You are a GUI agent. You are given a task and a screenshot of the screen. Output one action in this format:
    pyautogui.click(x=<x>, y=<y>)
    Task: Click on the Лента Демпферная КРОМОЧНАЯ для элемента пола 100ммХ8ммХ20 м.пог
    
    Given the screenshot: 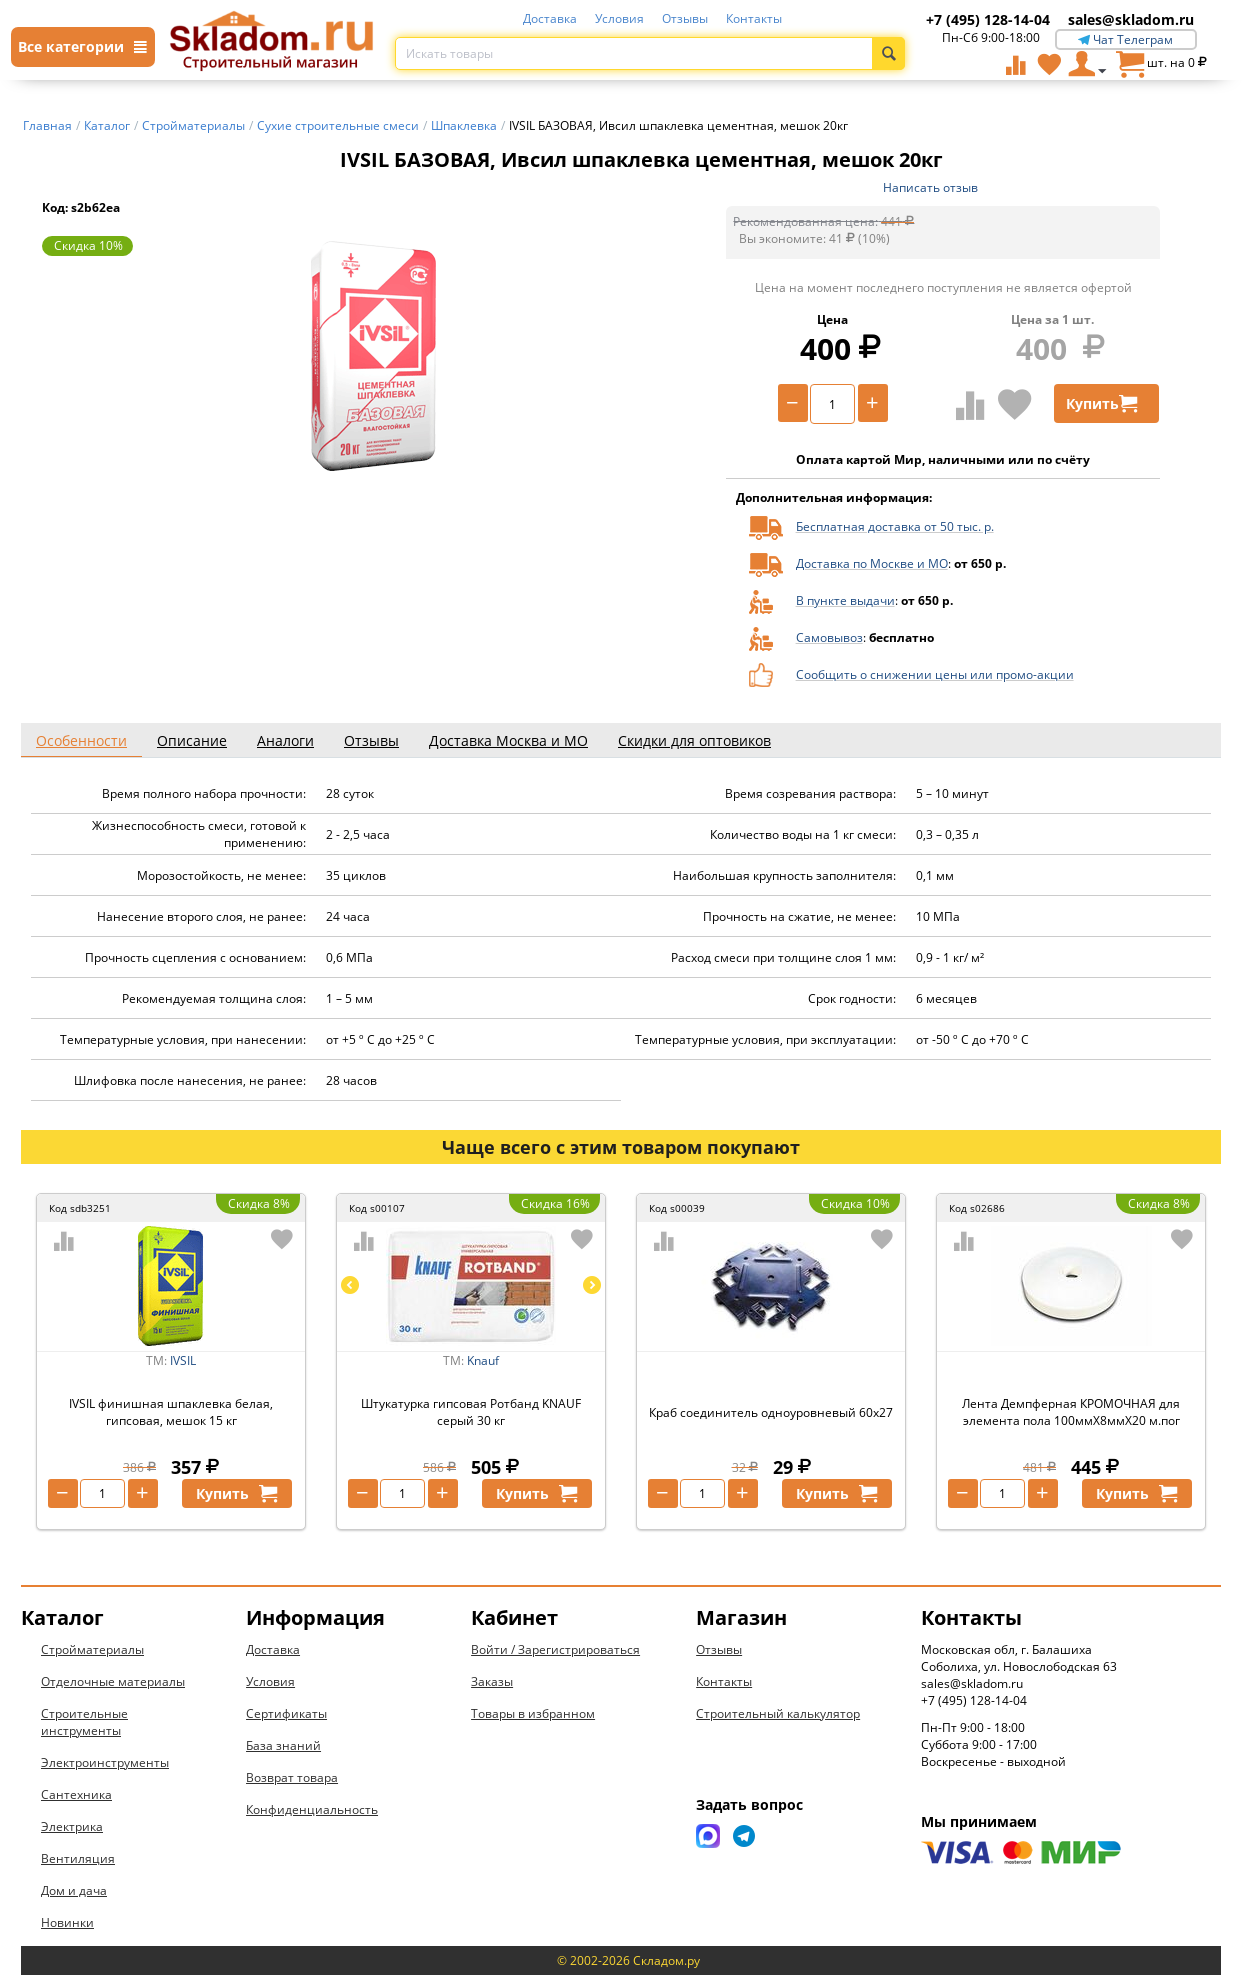 What is the action you would take?
    pyautogui.click(x=1071, y=1412)
    